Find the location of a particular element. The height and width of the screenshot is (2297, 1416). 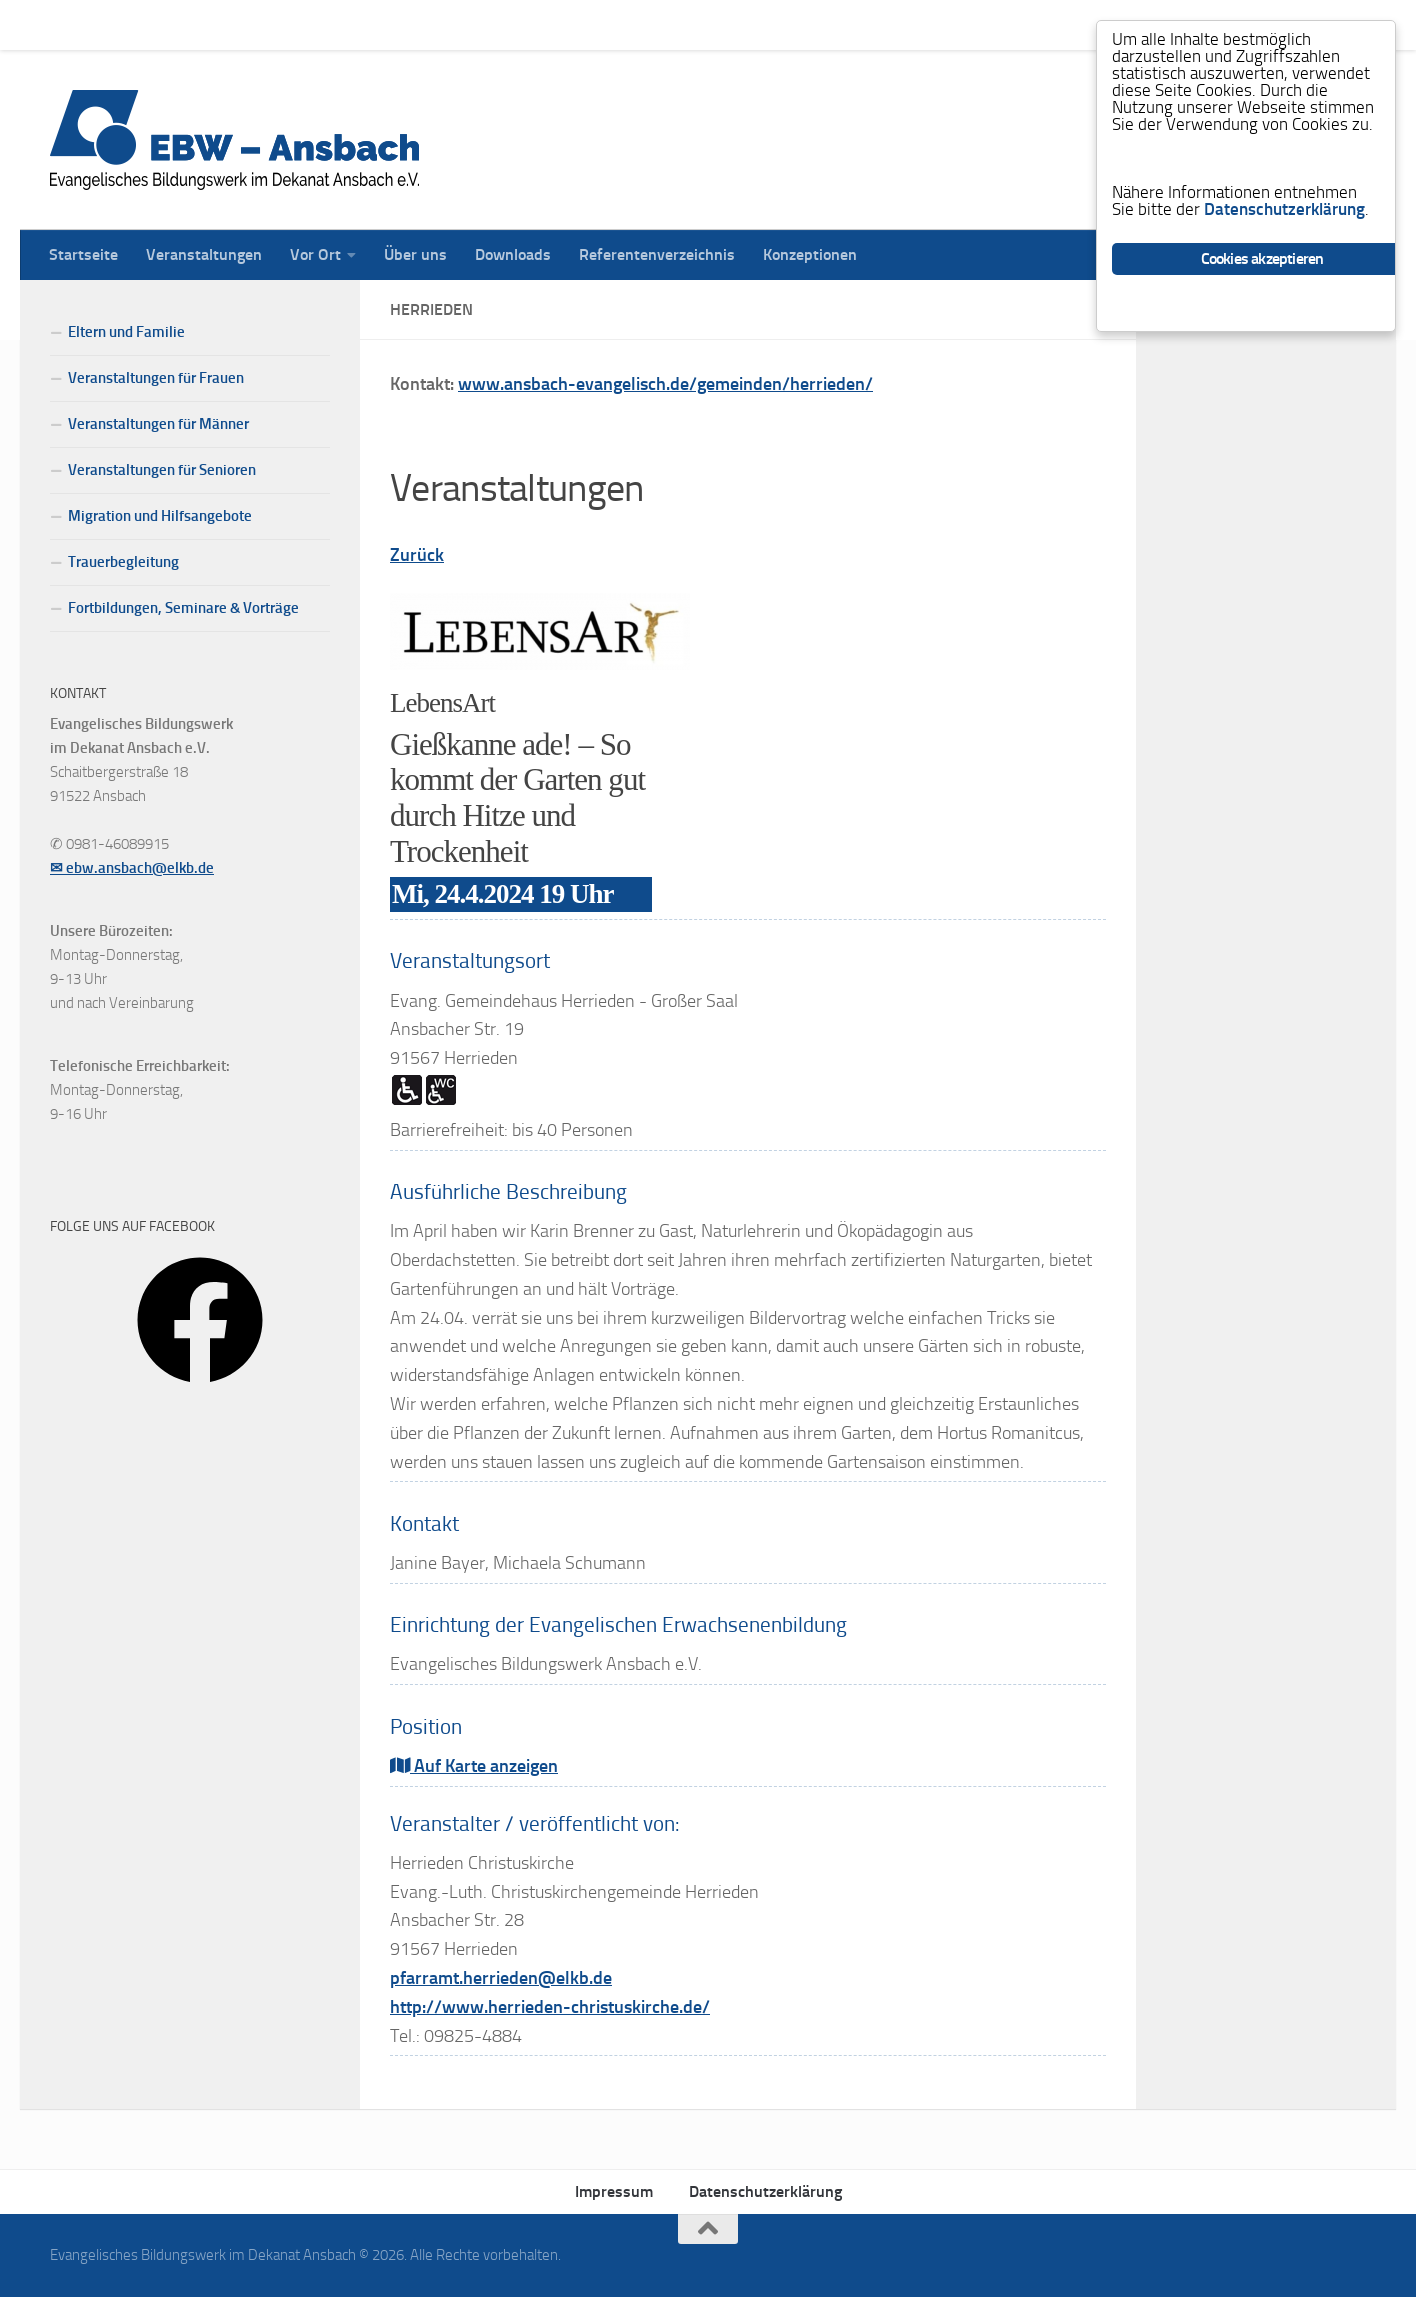

http://www.herrieden-christuskirche.de/ is located at coordinates (550, 2007).